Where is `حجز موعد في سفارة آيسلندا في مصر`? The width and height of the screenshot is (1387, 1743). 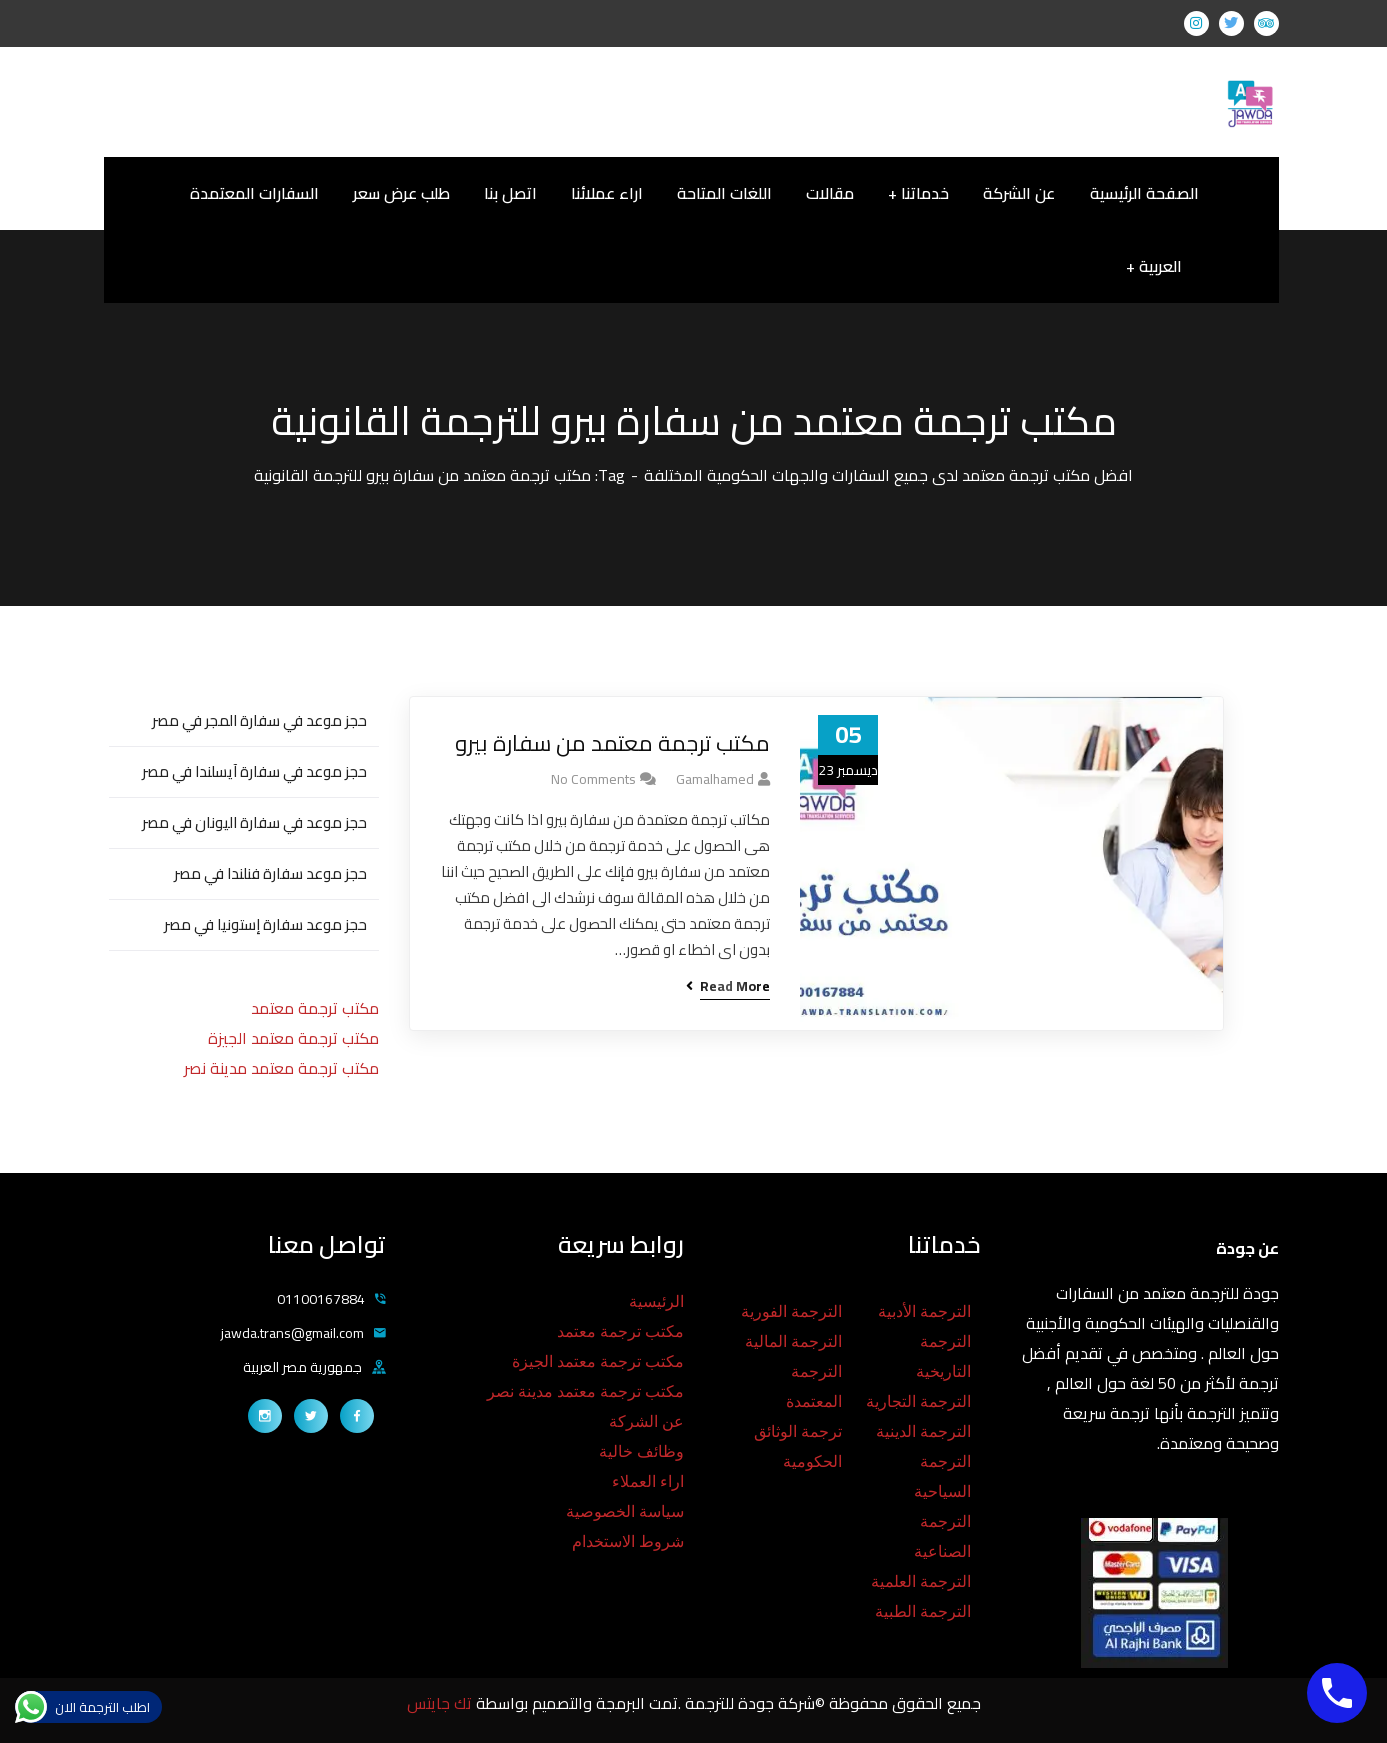
حجز موعد في سفارة آيسلندا في مصر is located at coordinates (254, 771).